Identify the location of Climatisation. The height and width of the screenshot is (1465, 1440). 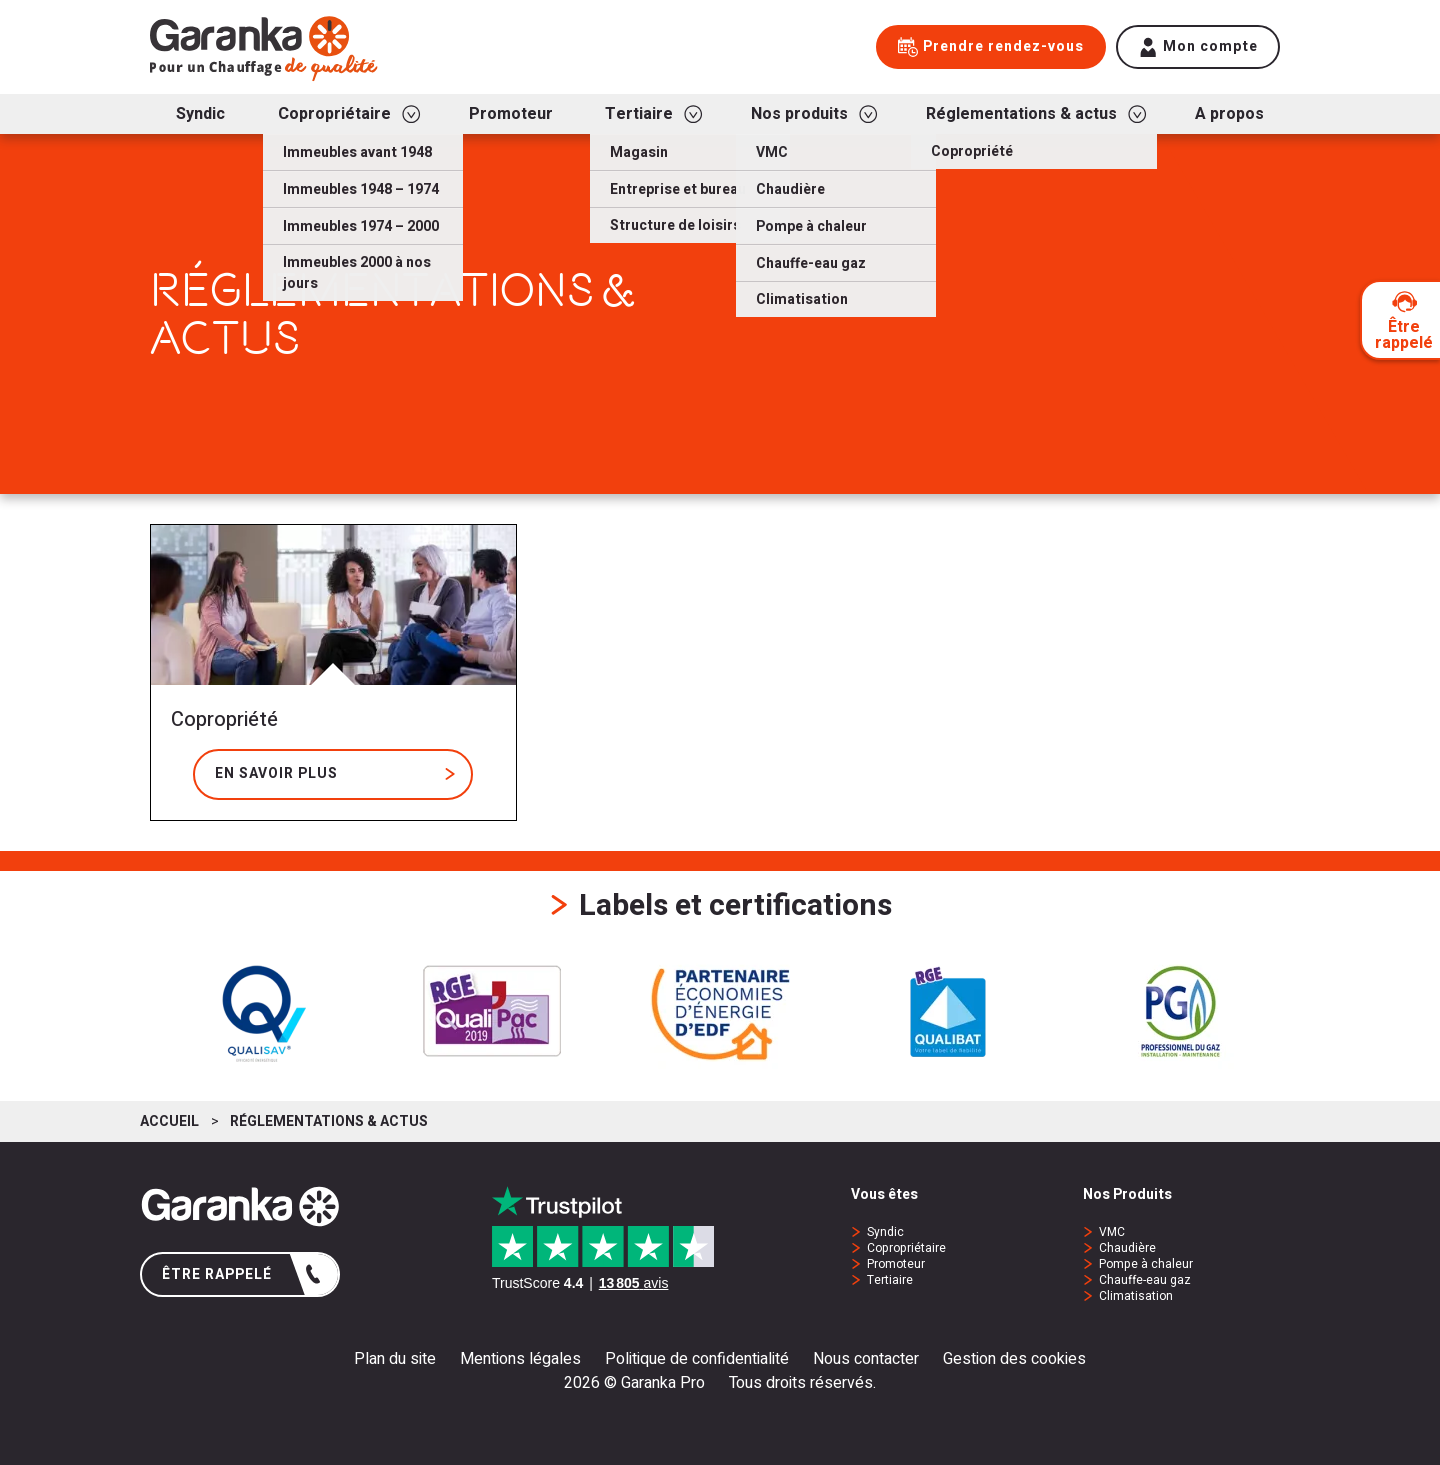
(1136, 1296).